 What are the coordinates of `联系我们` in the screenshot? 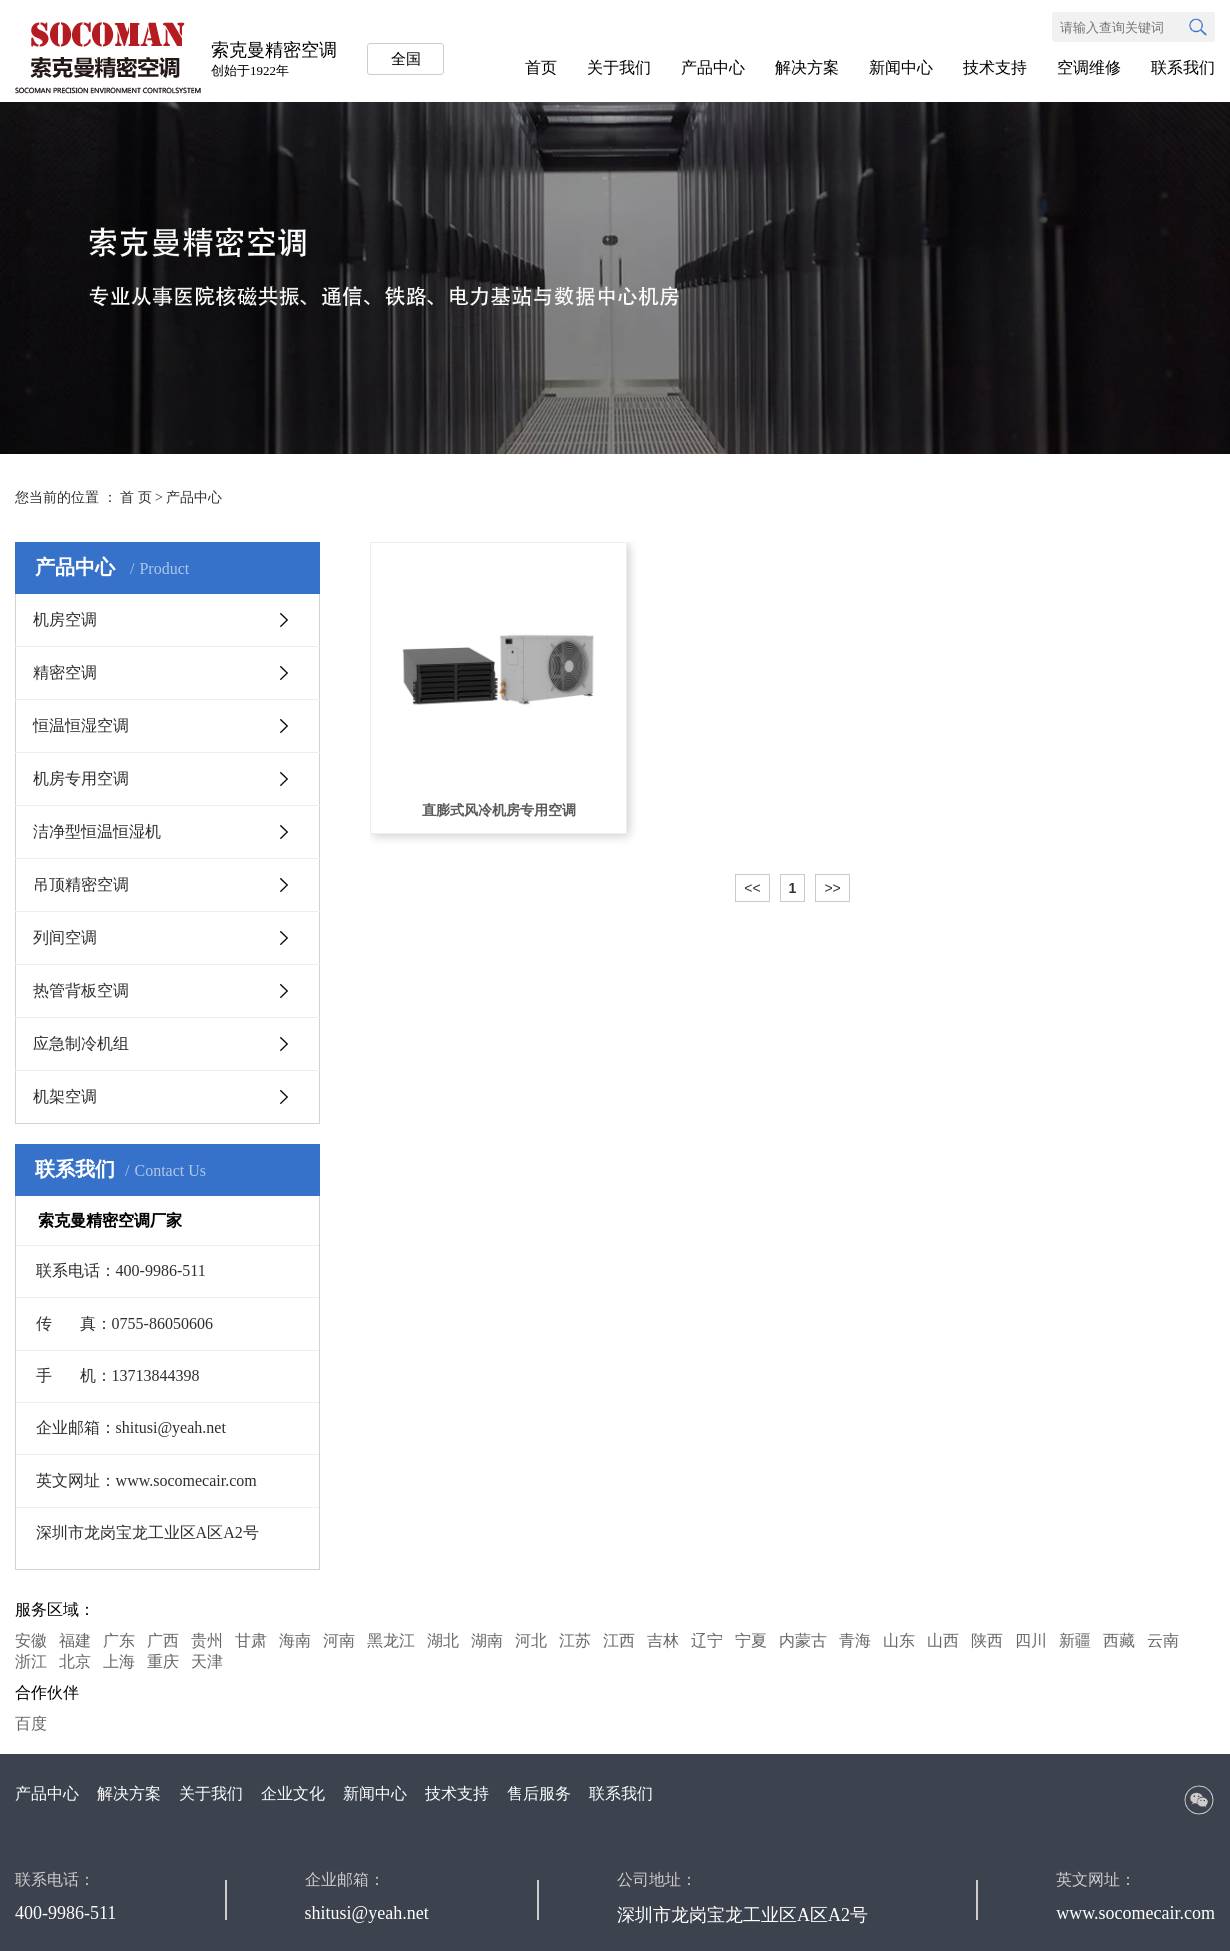 It's located at (1183, 67).